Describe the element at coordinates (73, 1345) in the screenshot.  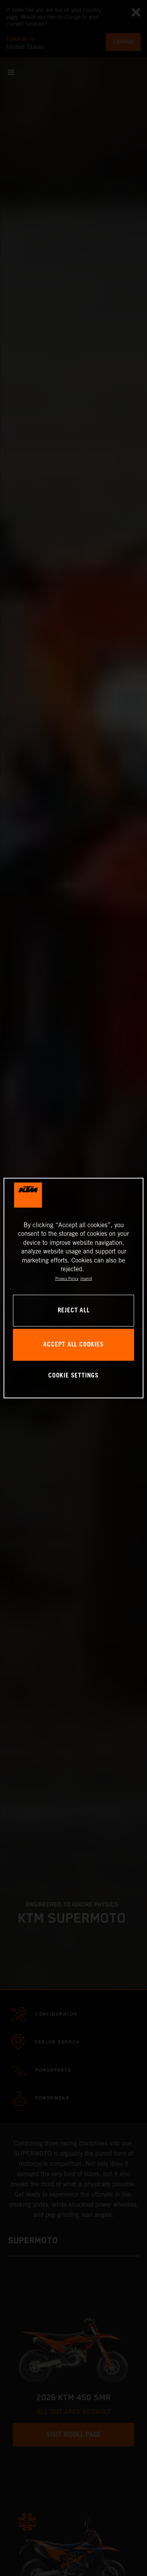
I see `ACCEPT ALL COOKIES` at that location.